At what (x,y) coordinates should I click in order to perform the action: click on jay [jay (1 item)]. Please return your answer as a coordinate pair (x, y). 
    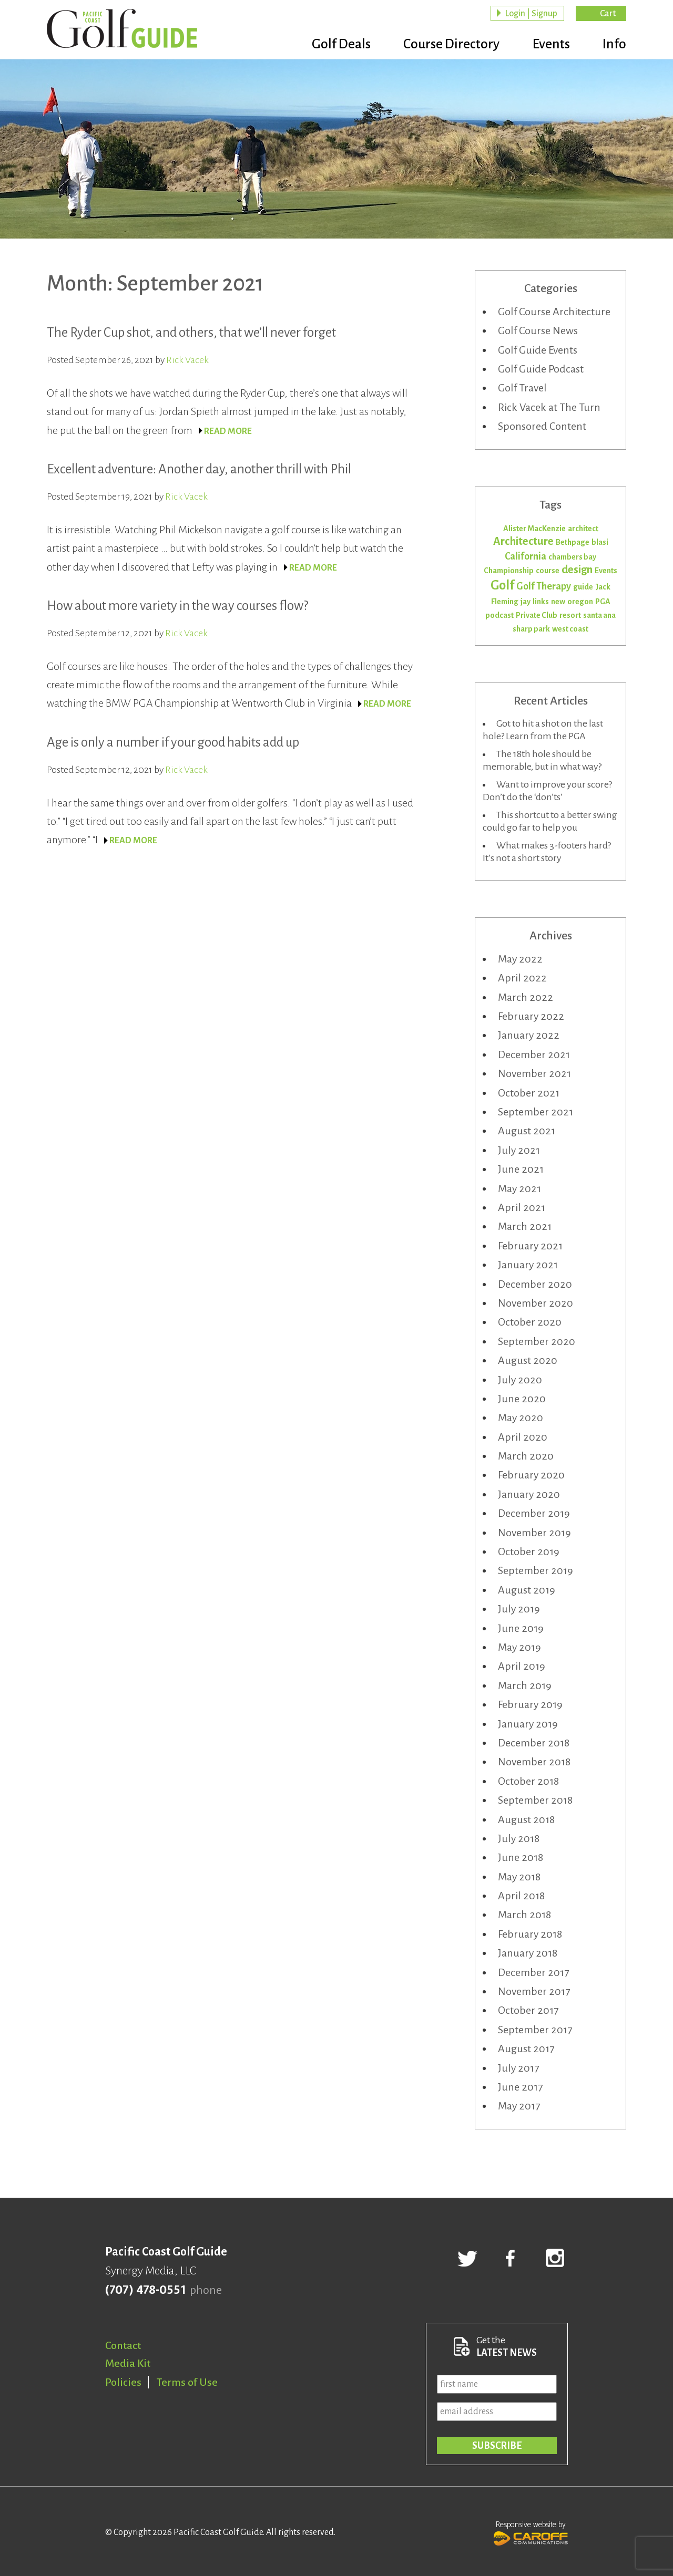
    Looking at the image, I should click on (526, 601).